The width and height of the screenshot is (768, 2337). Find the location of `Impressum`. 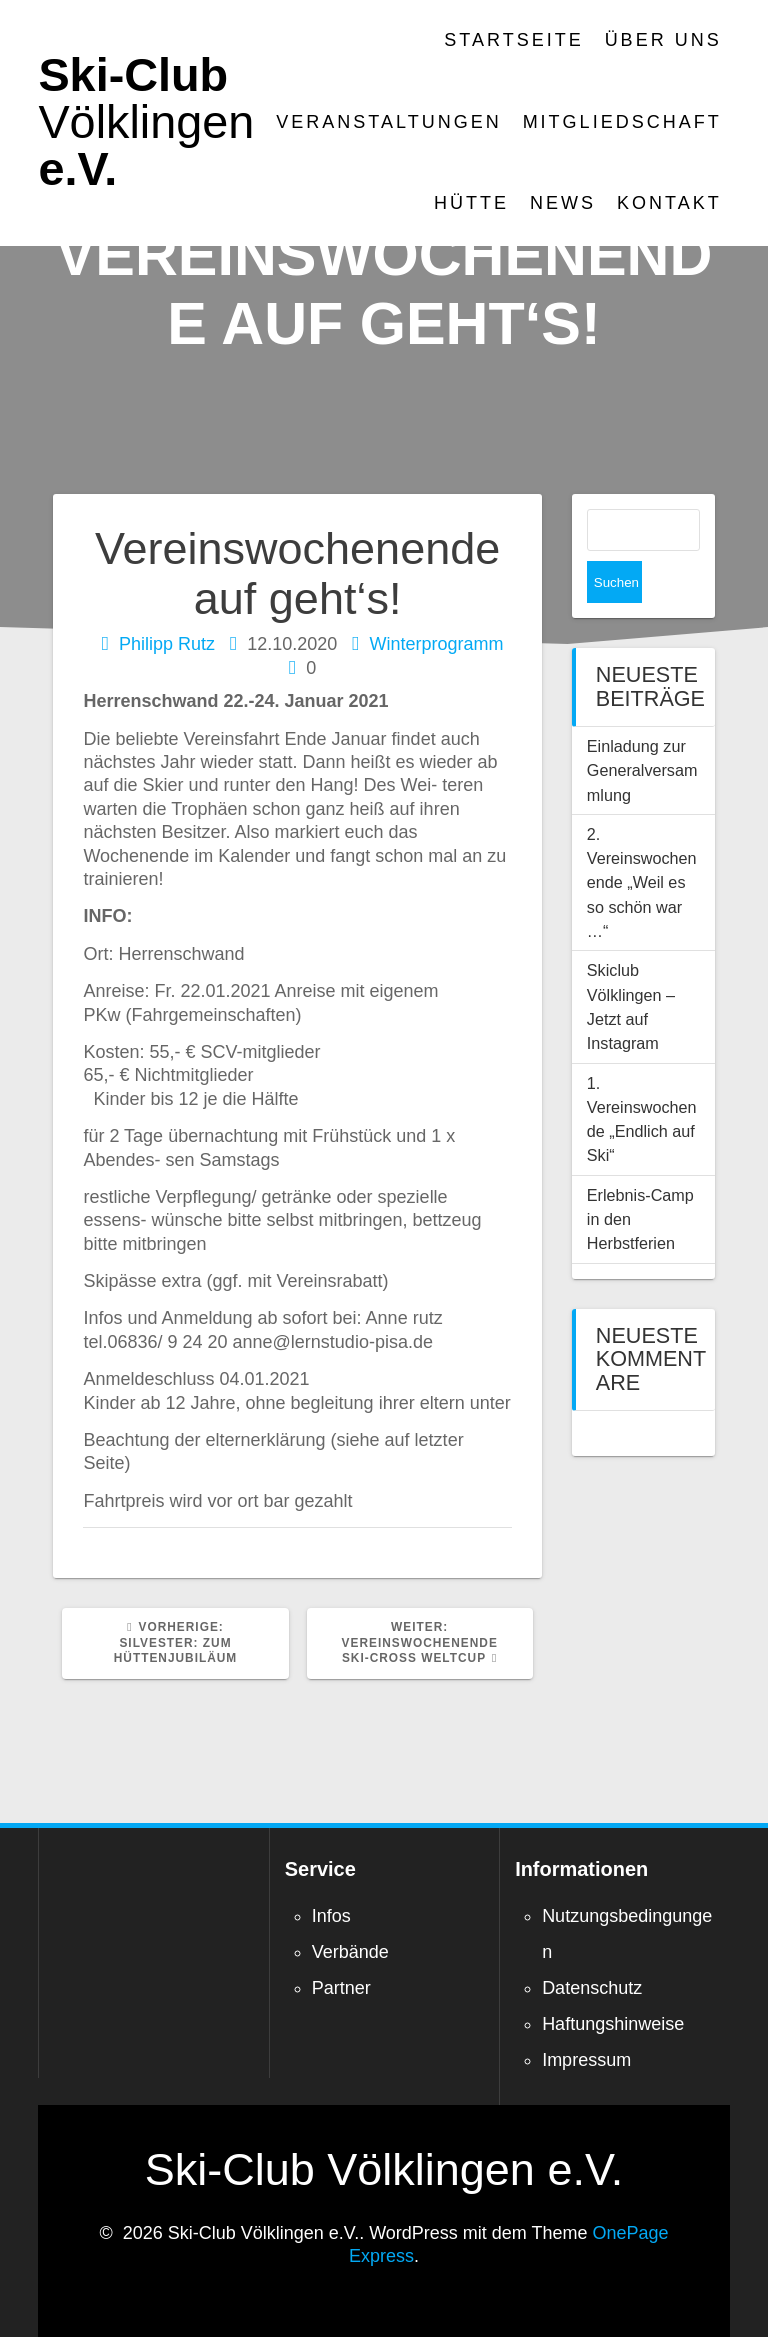

Impressum is located at coordinates (586, 2060).